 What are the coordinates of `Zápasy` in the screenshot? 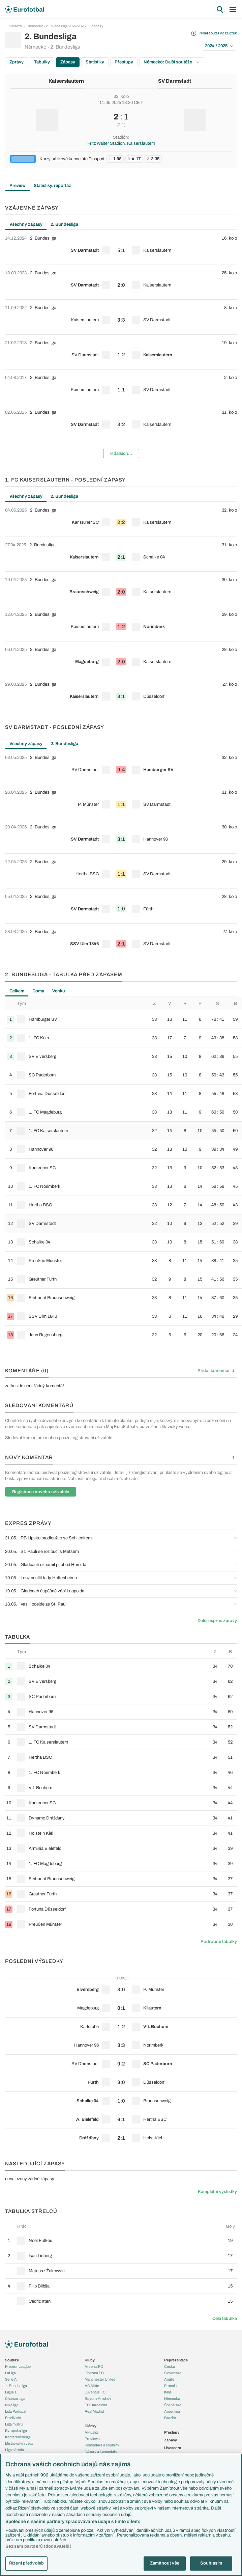 It's located at (97, 26).